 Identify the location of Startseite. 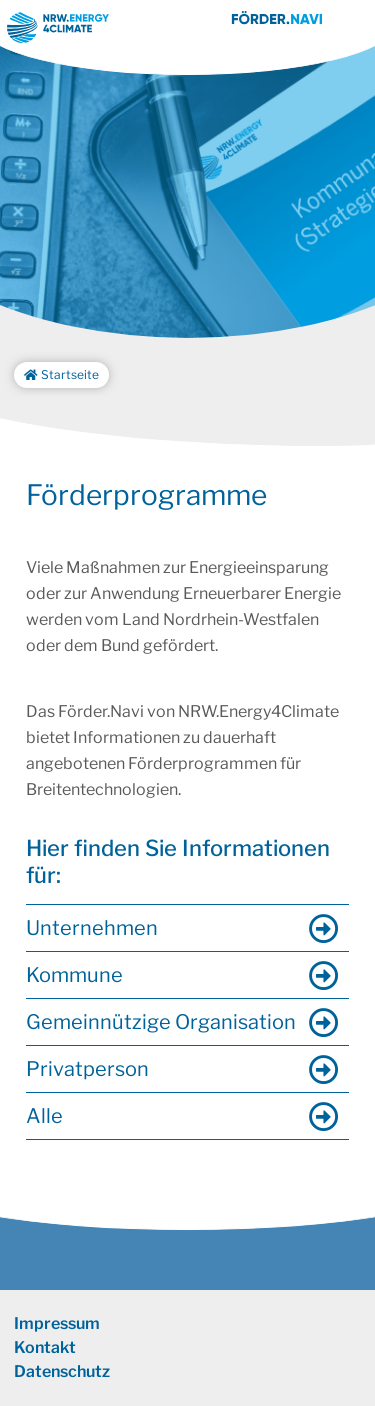
(61, 374).